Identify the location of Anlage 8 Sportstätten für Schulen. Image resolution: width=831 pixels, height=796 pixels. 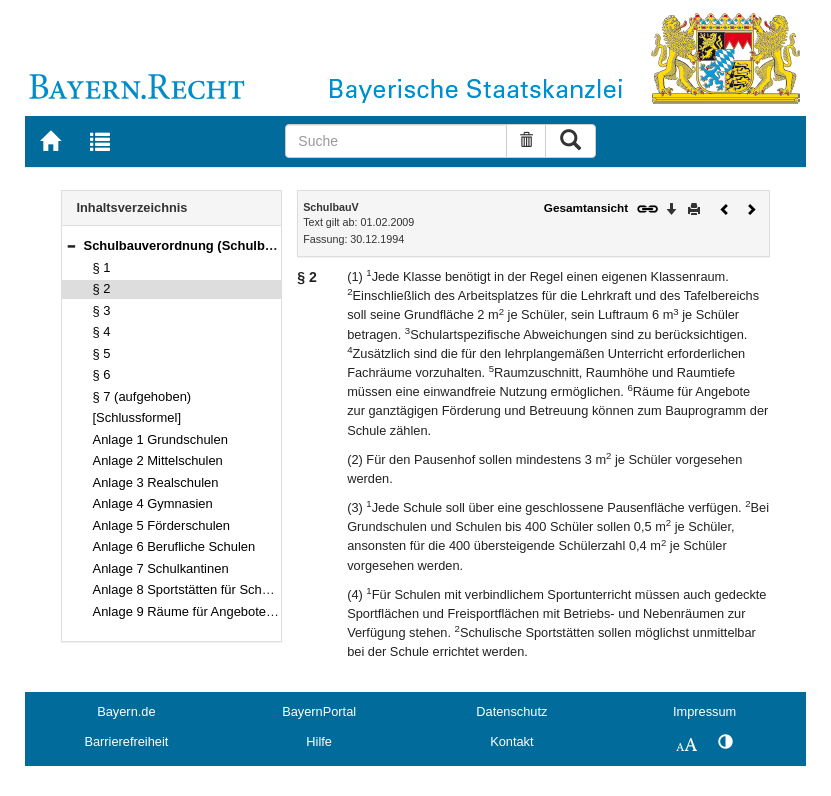
(190, 589).